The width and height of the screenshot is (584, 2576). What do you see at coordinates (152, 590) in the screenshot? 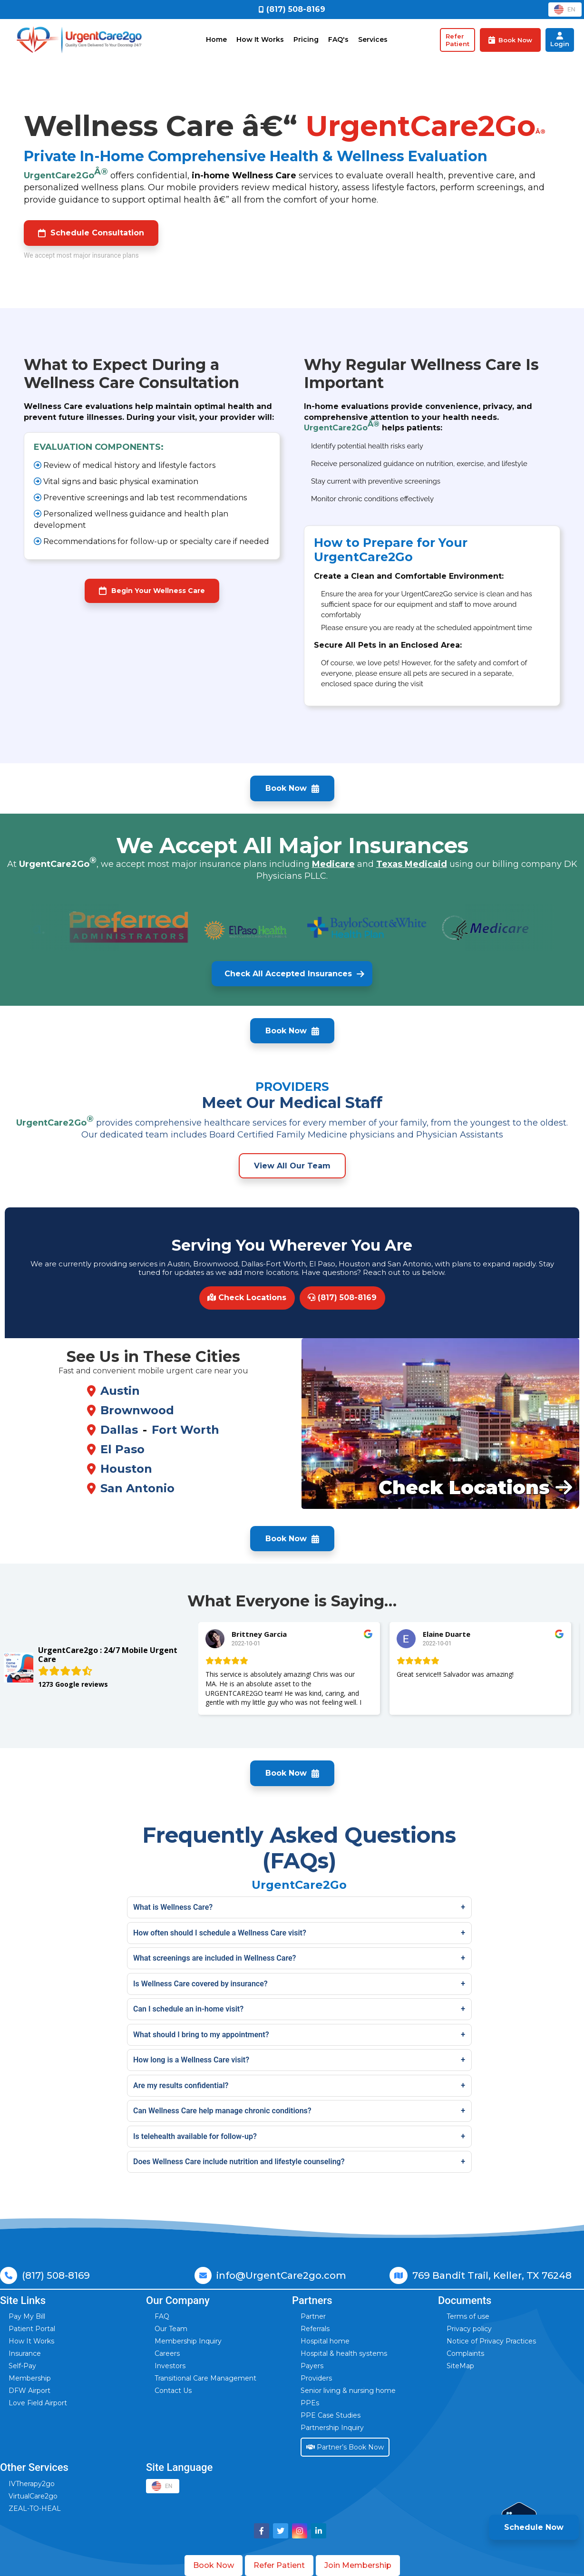
I see `Begin Your Wellness Care` at bounding box center [152, 590].